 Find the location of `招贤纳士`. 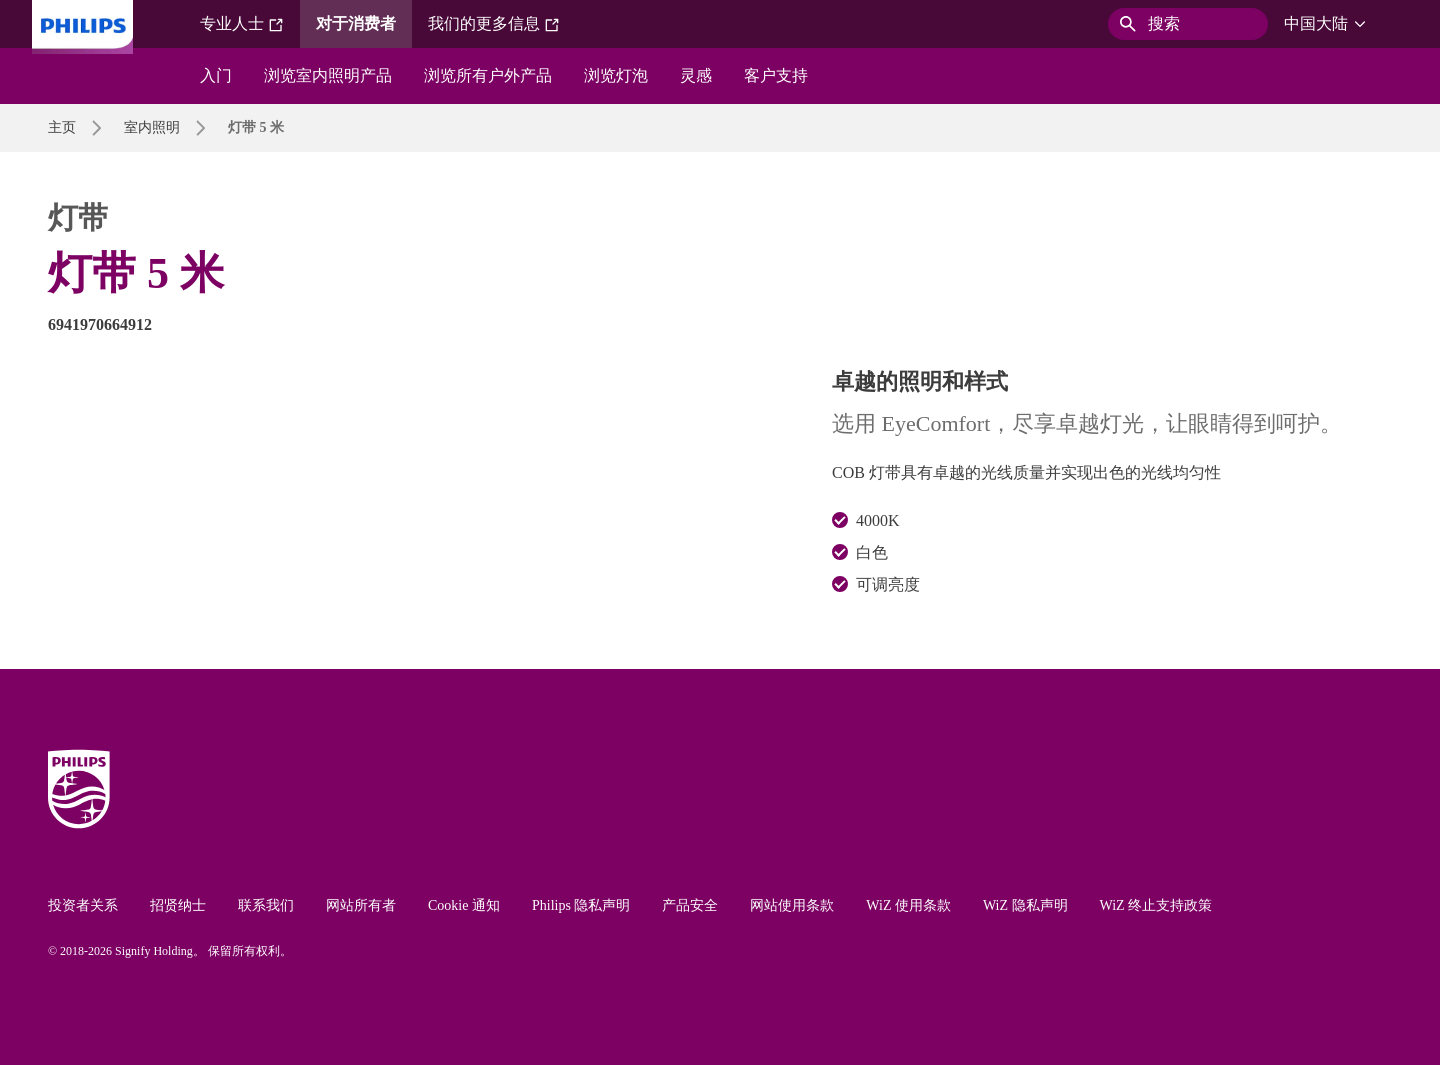

招贤纳士 is located at coordinates (178, 905).